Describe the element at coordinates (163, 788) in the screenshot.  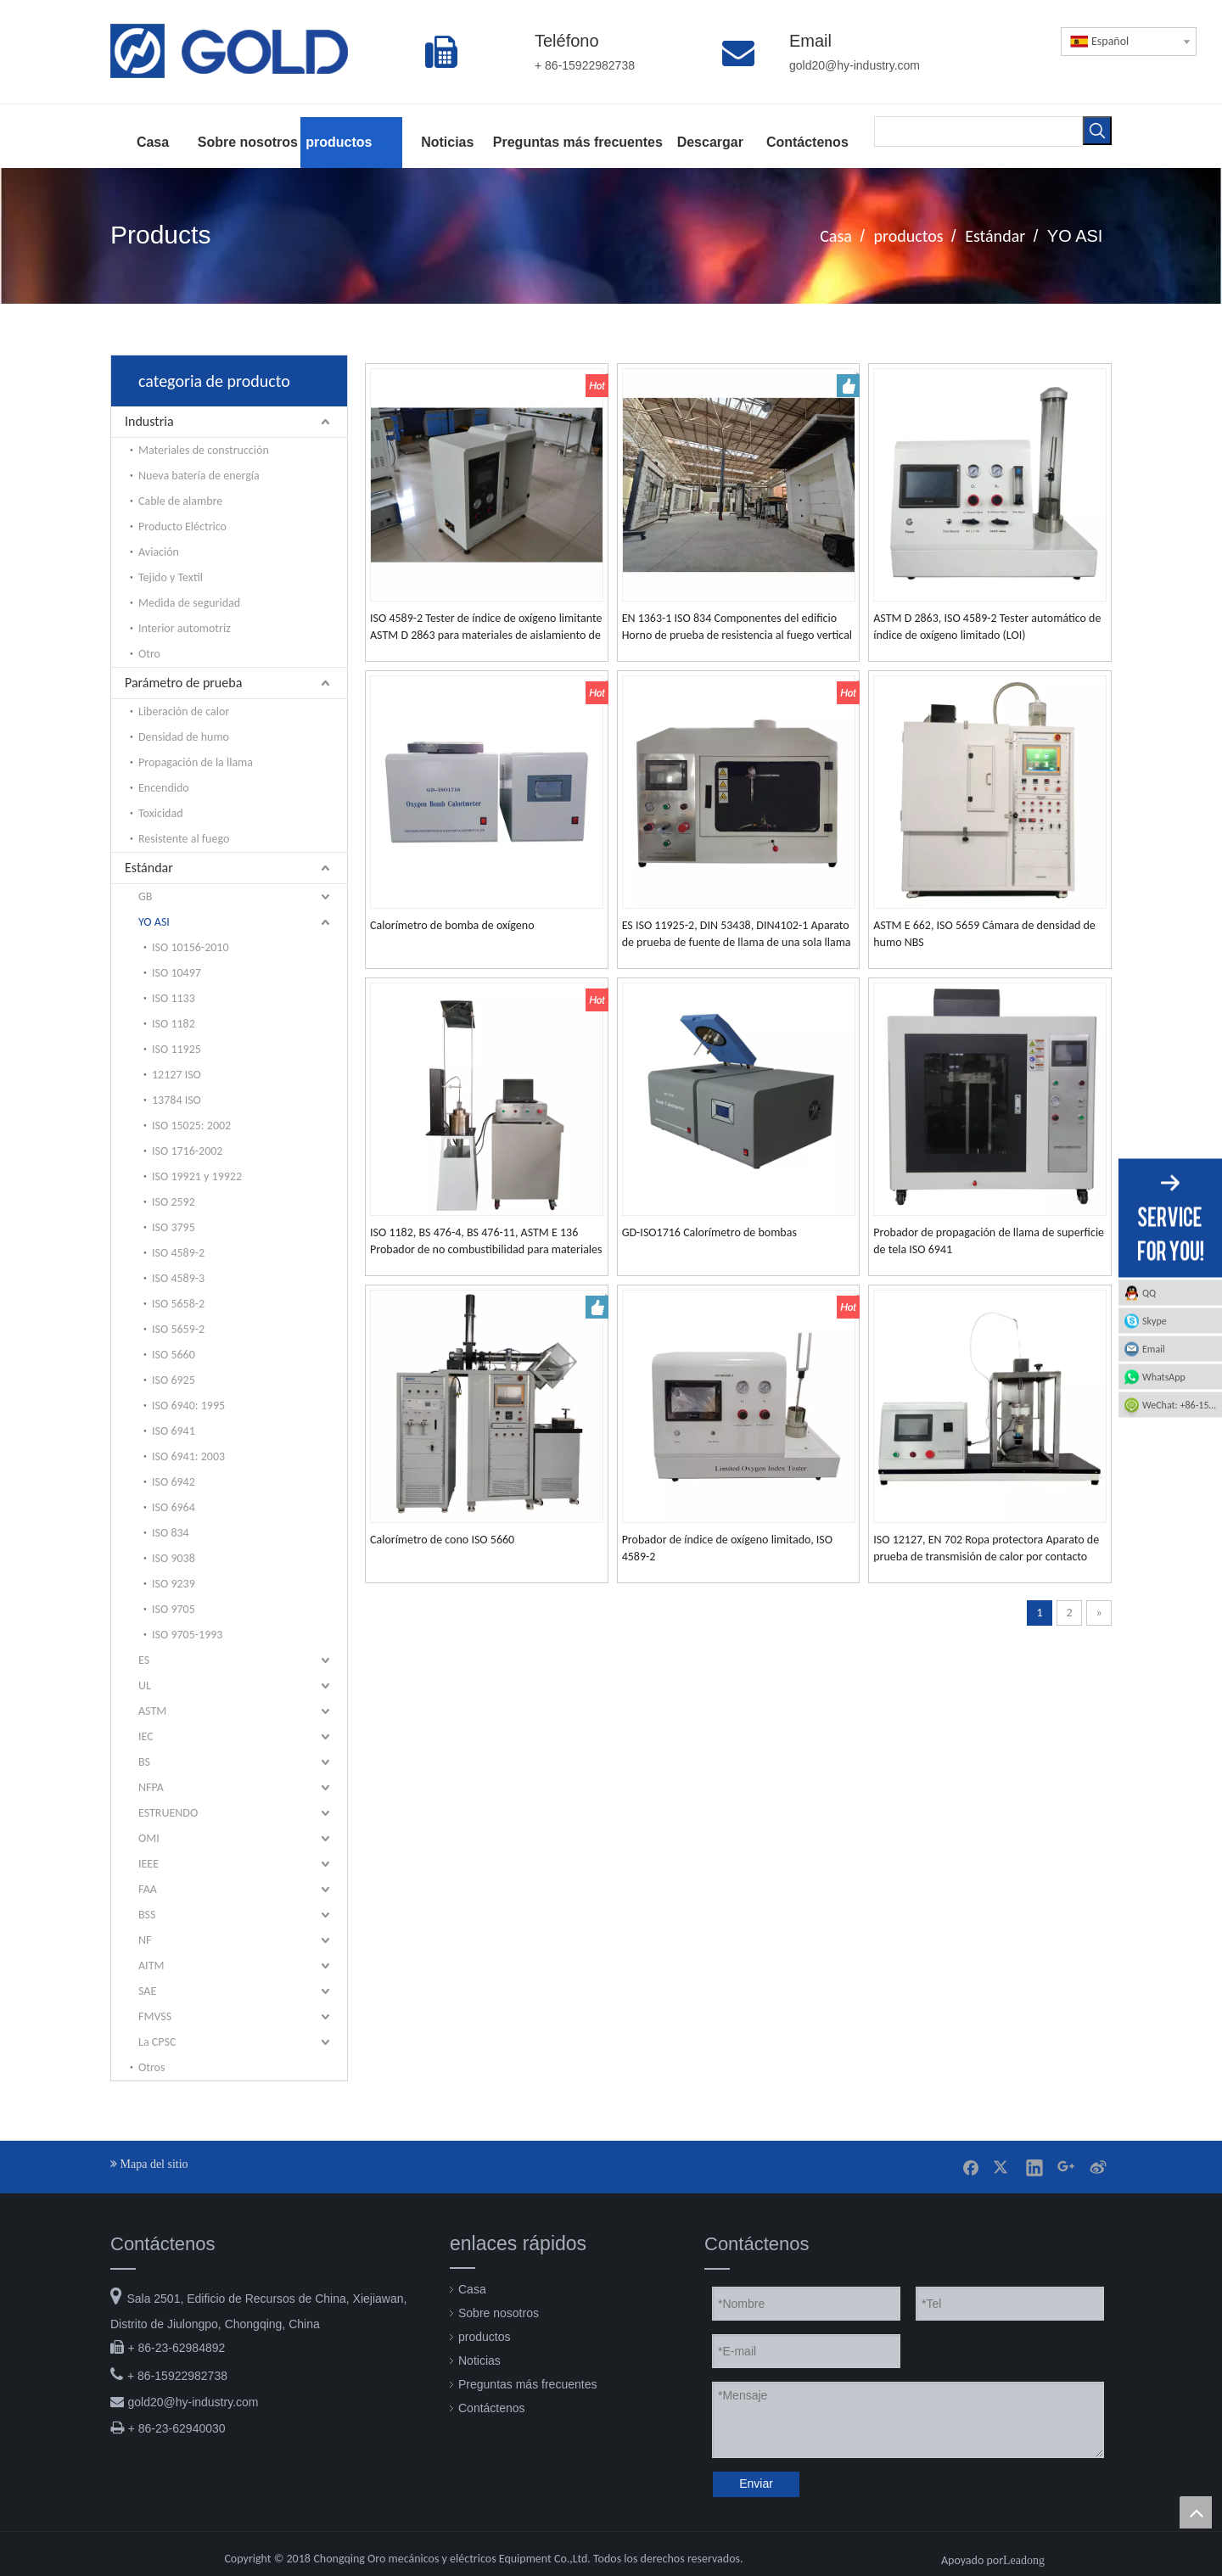
I see `Encendido` at that location.